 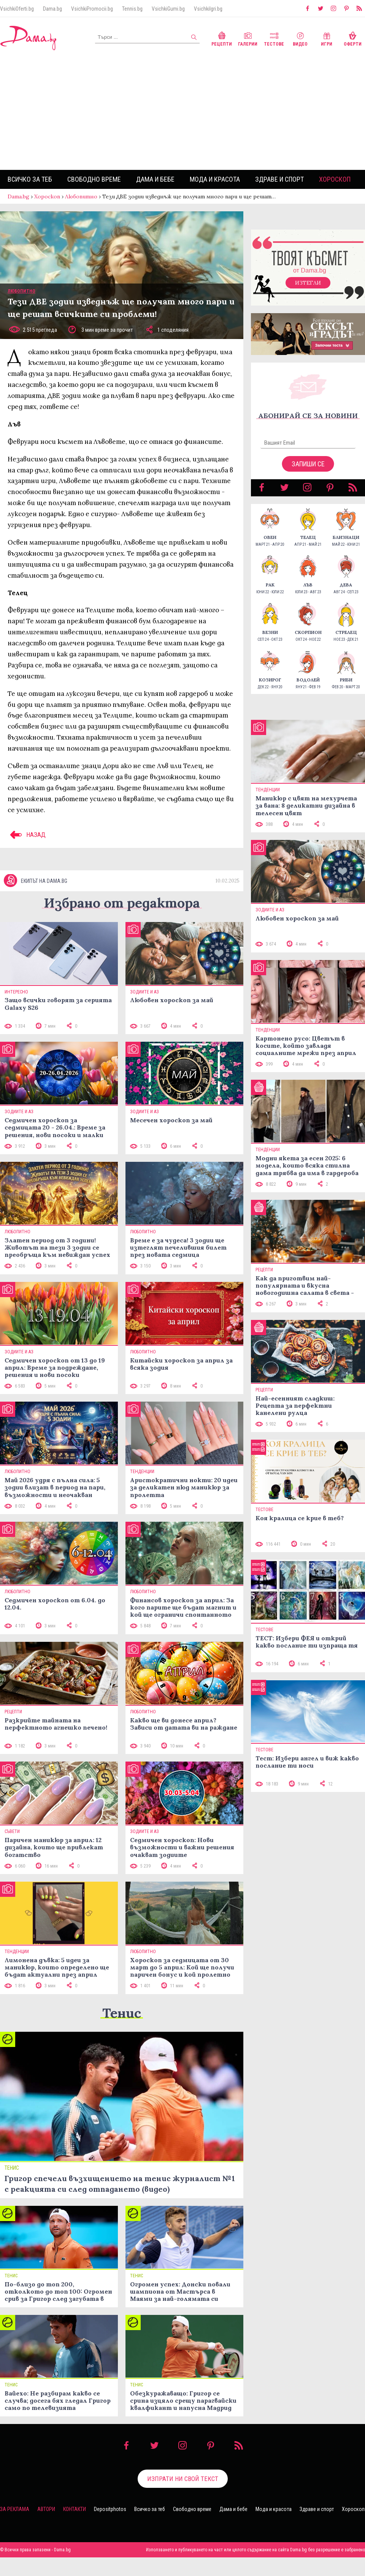 What do you see at coordinates (14, 2509) in the screenshot?
I see `За реклама` at bounding box center [14, 2509].